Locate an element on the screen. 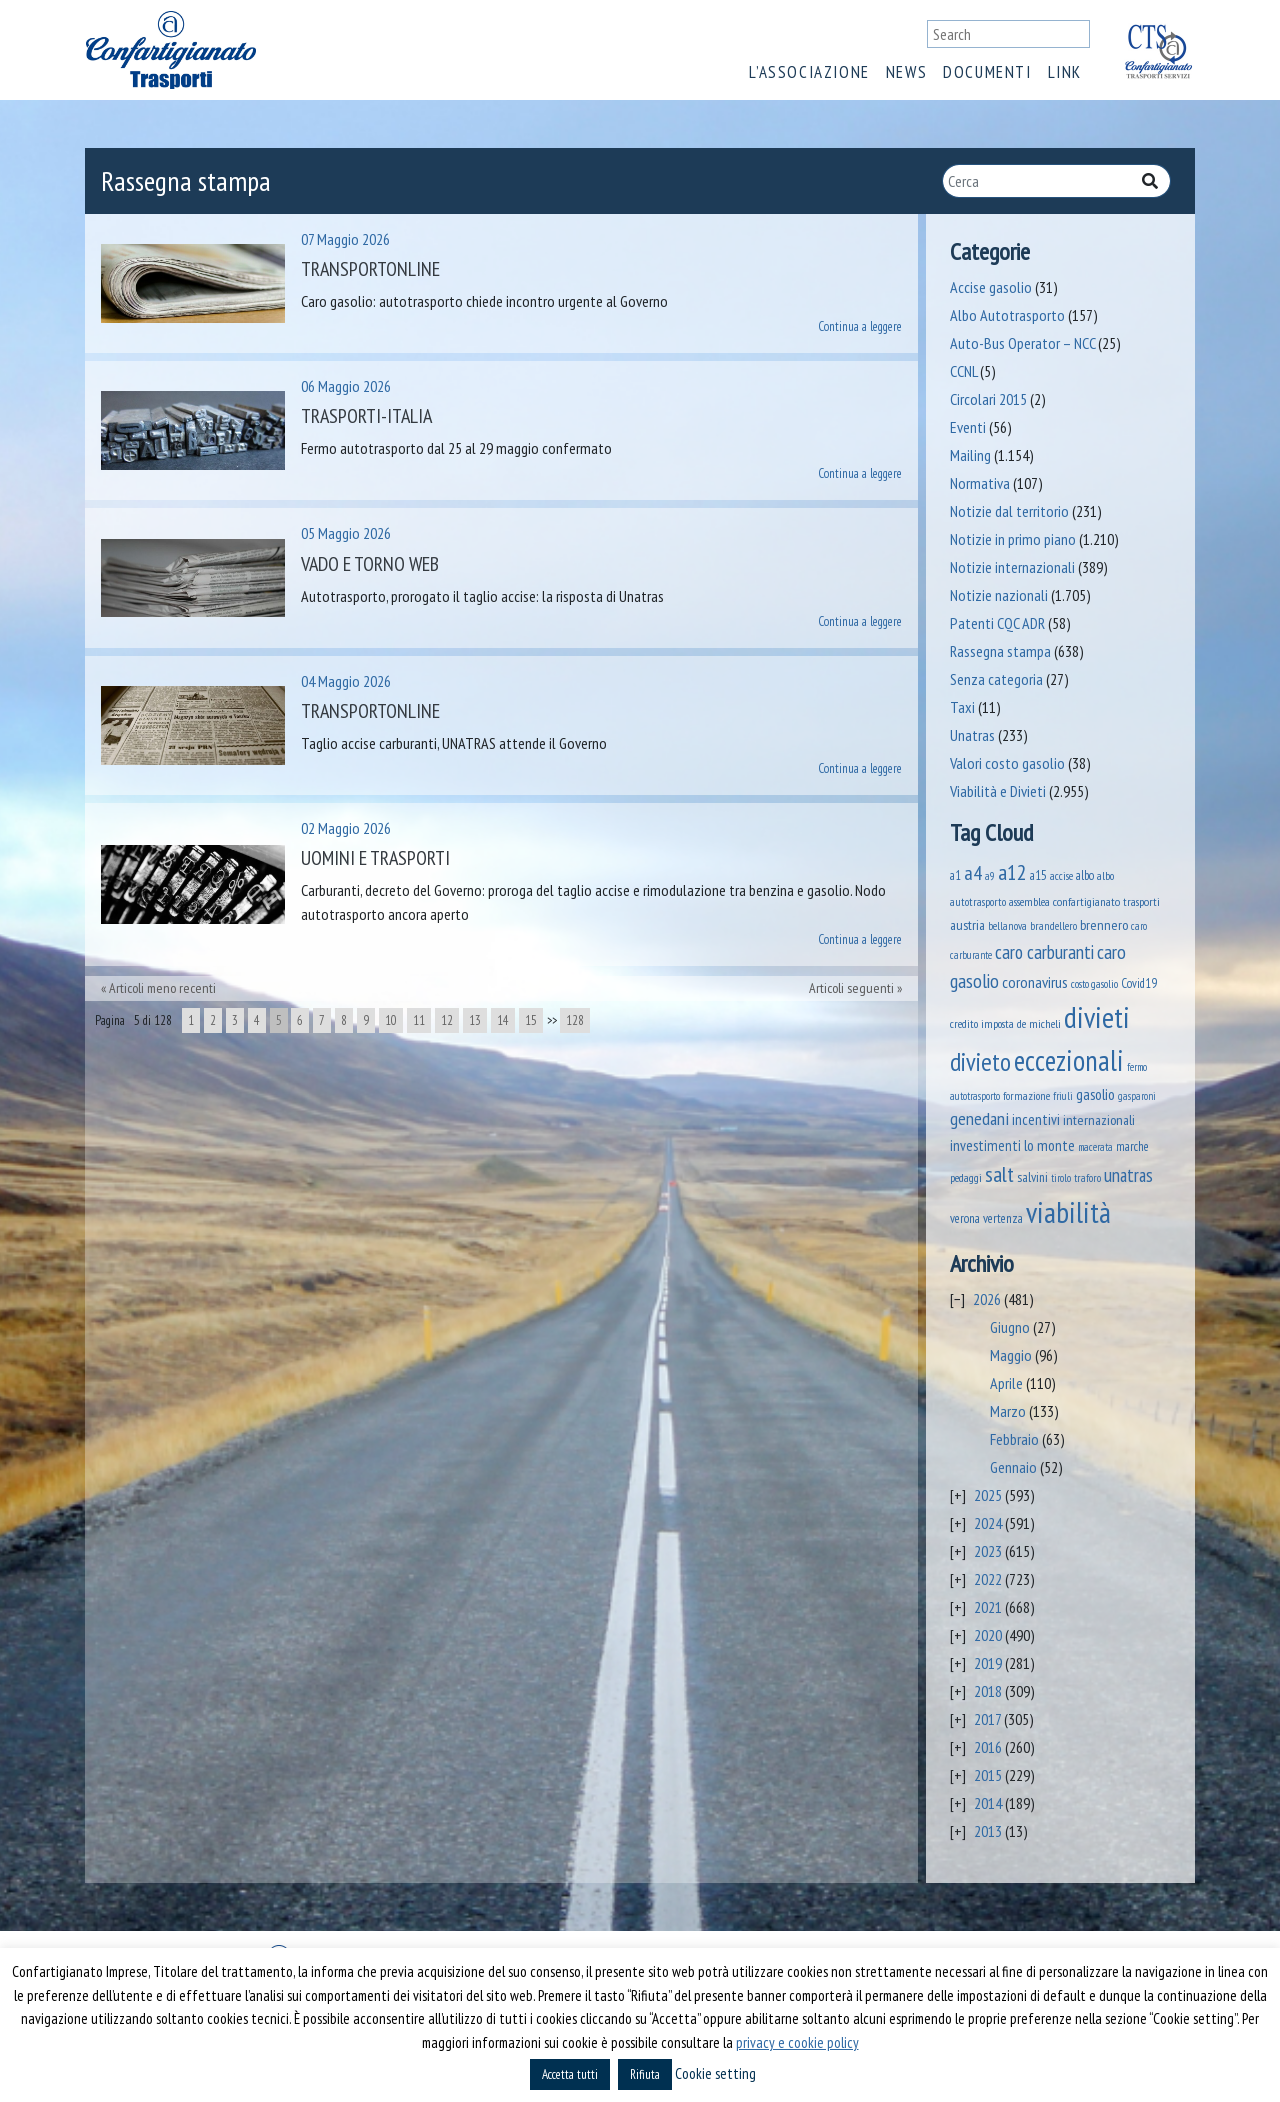 This screenshot has height=2102, width=1280. traforo [traforo (37 elementi)] is located at coordinates (1087, 1178).